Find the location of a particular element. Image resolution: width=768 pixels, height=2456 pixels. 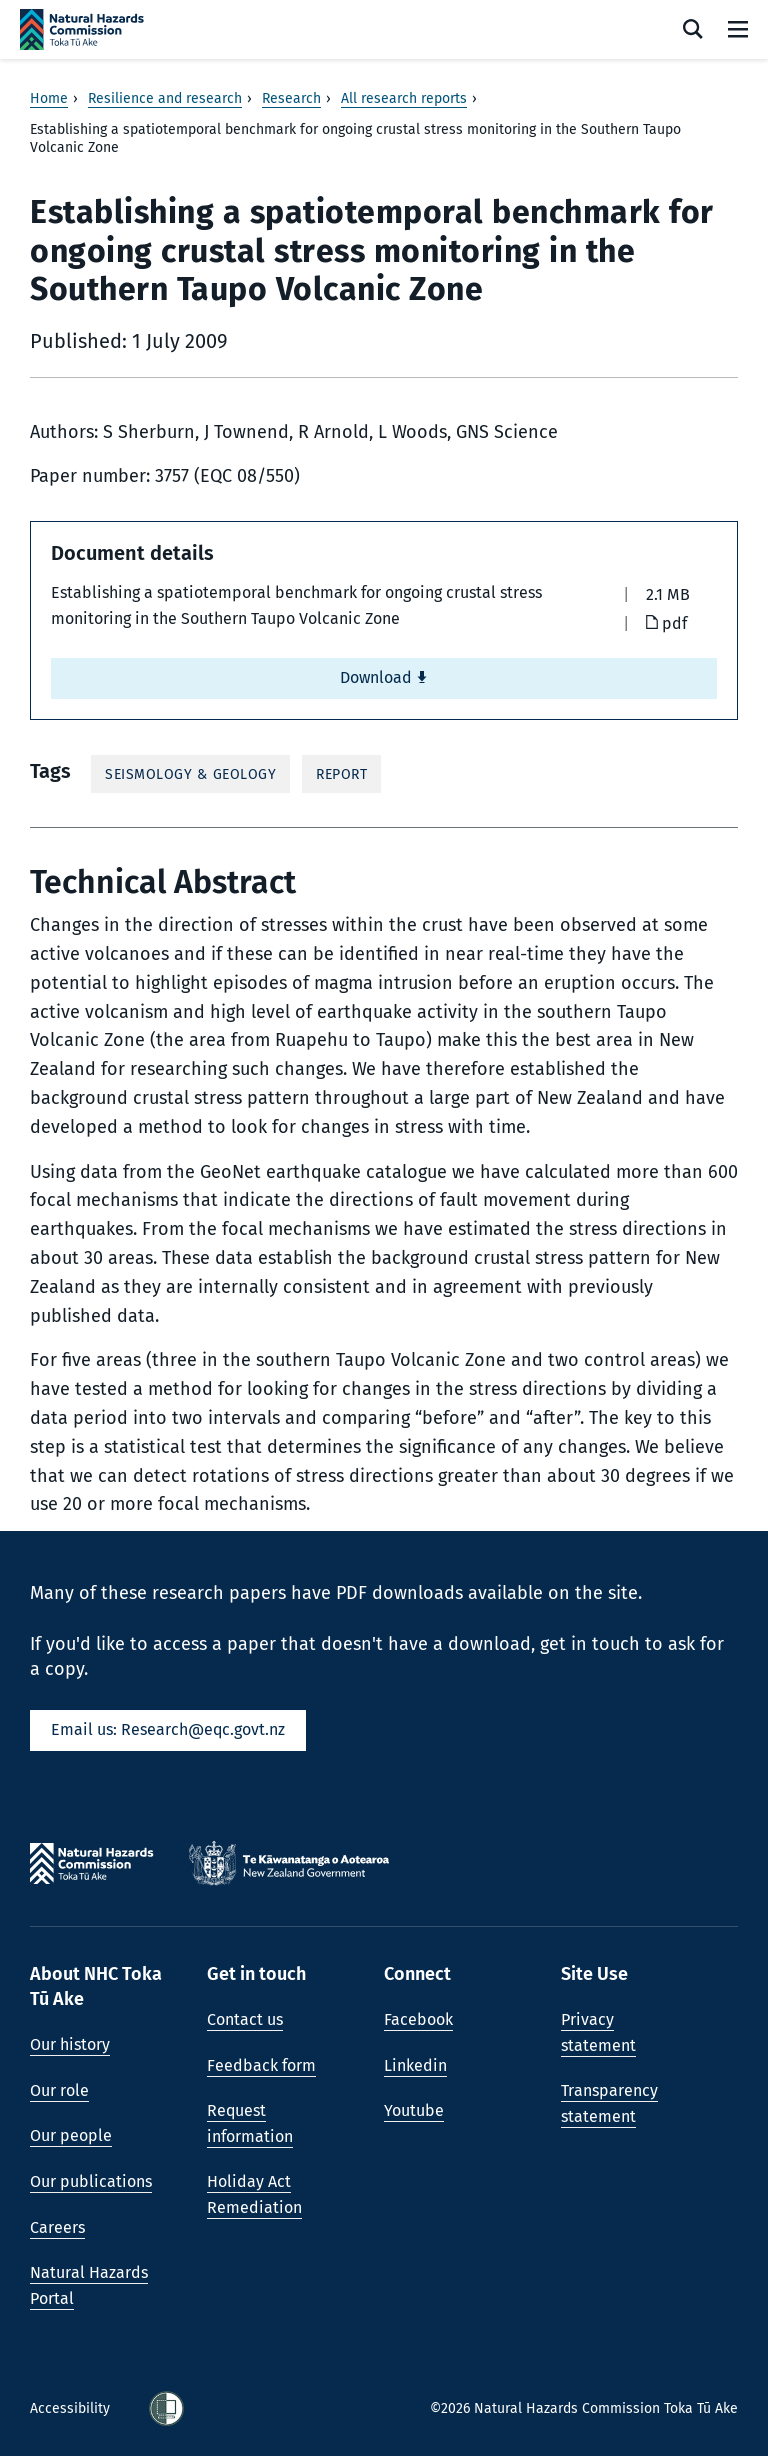

Our publications is located at coordinates (91, 2181).